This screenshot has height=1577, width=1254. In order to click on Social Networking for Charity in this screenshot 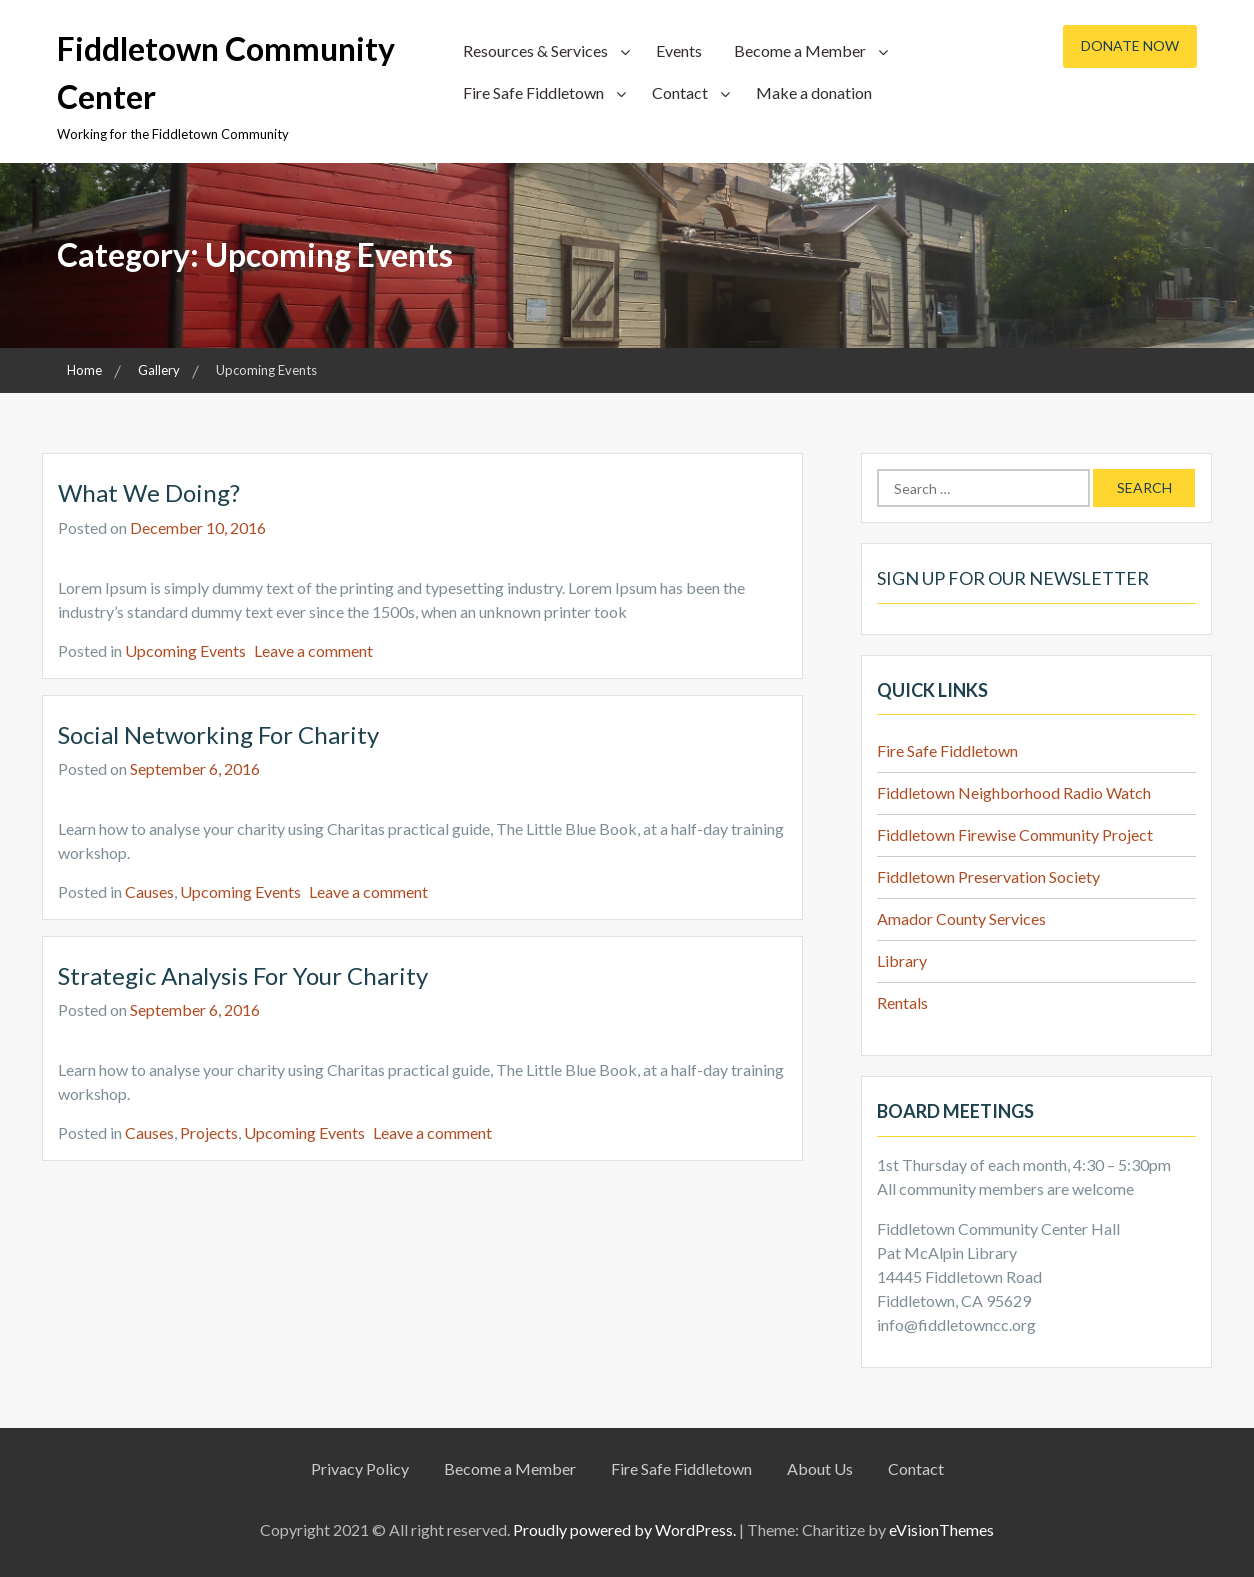, I will do `click(218, 734)`.